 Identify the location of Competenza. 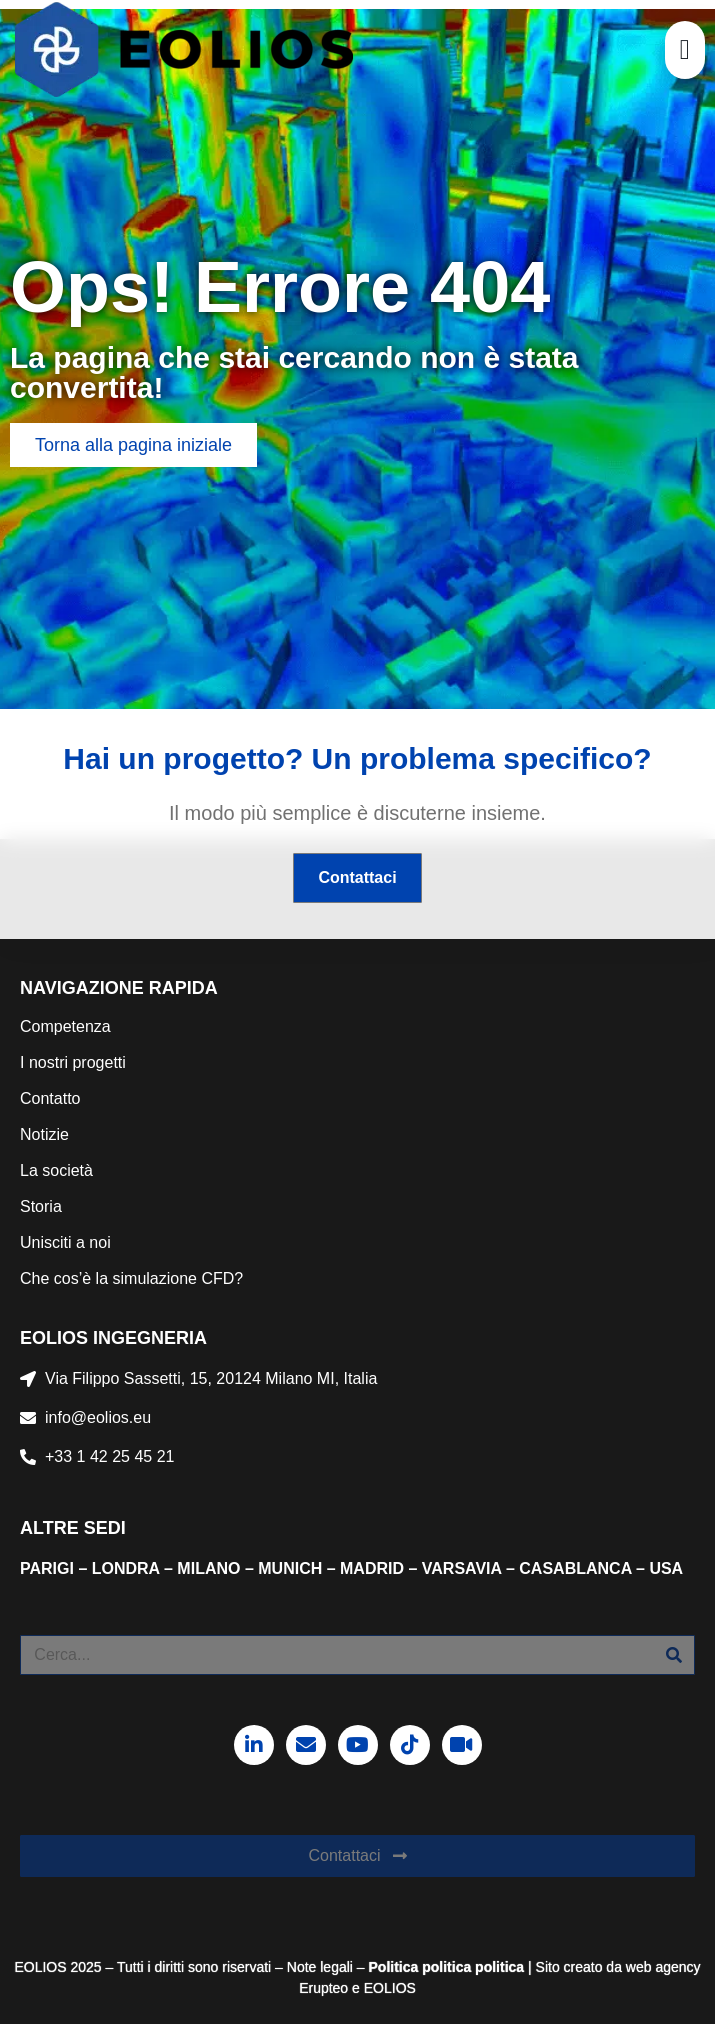
(65, 1026).